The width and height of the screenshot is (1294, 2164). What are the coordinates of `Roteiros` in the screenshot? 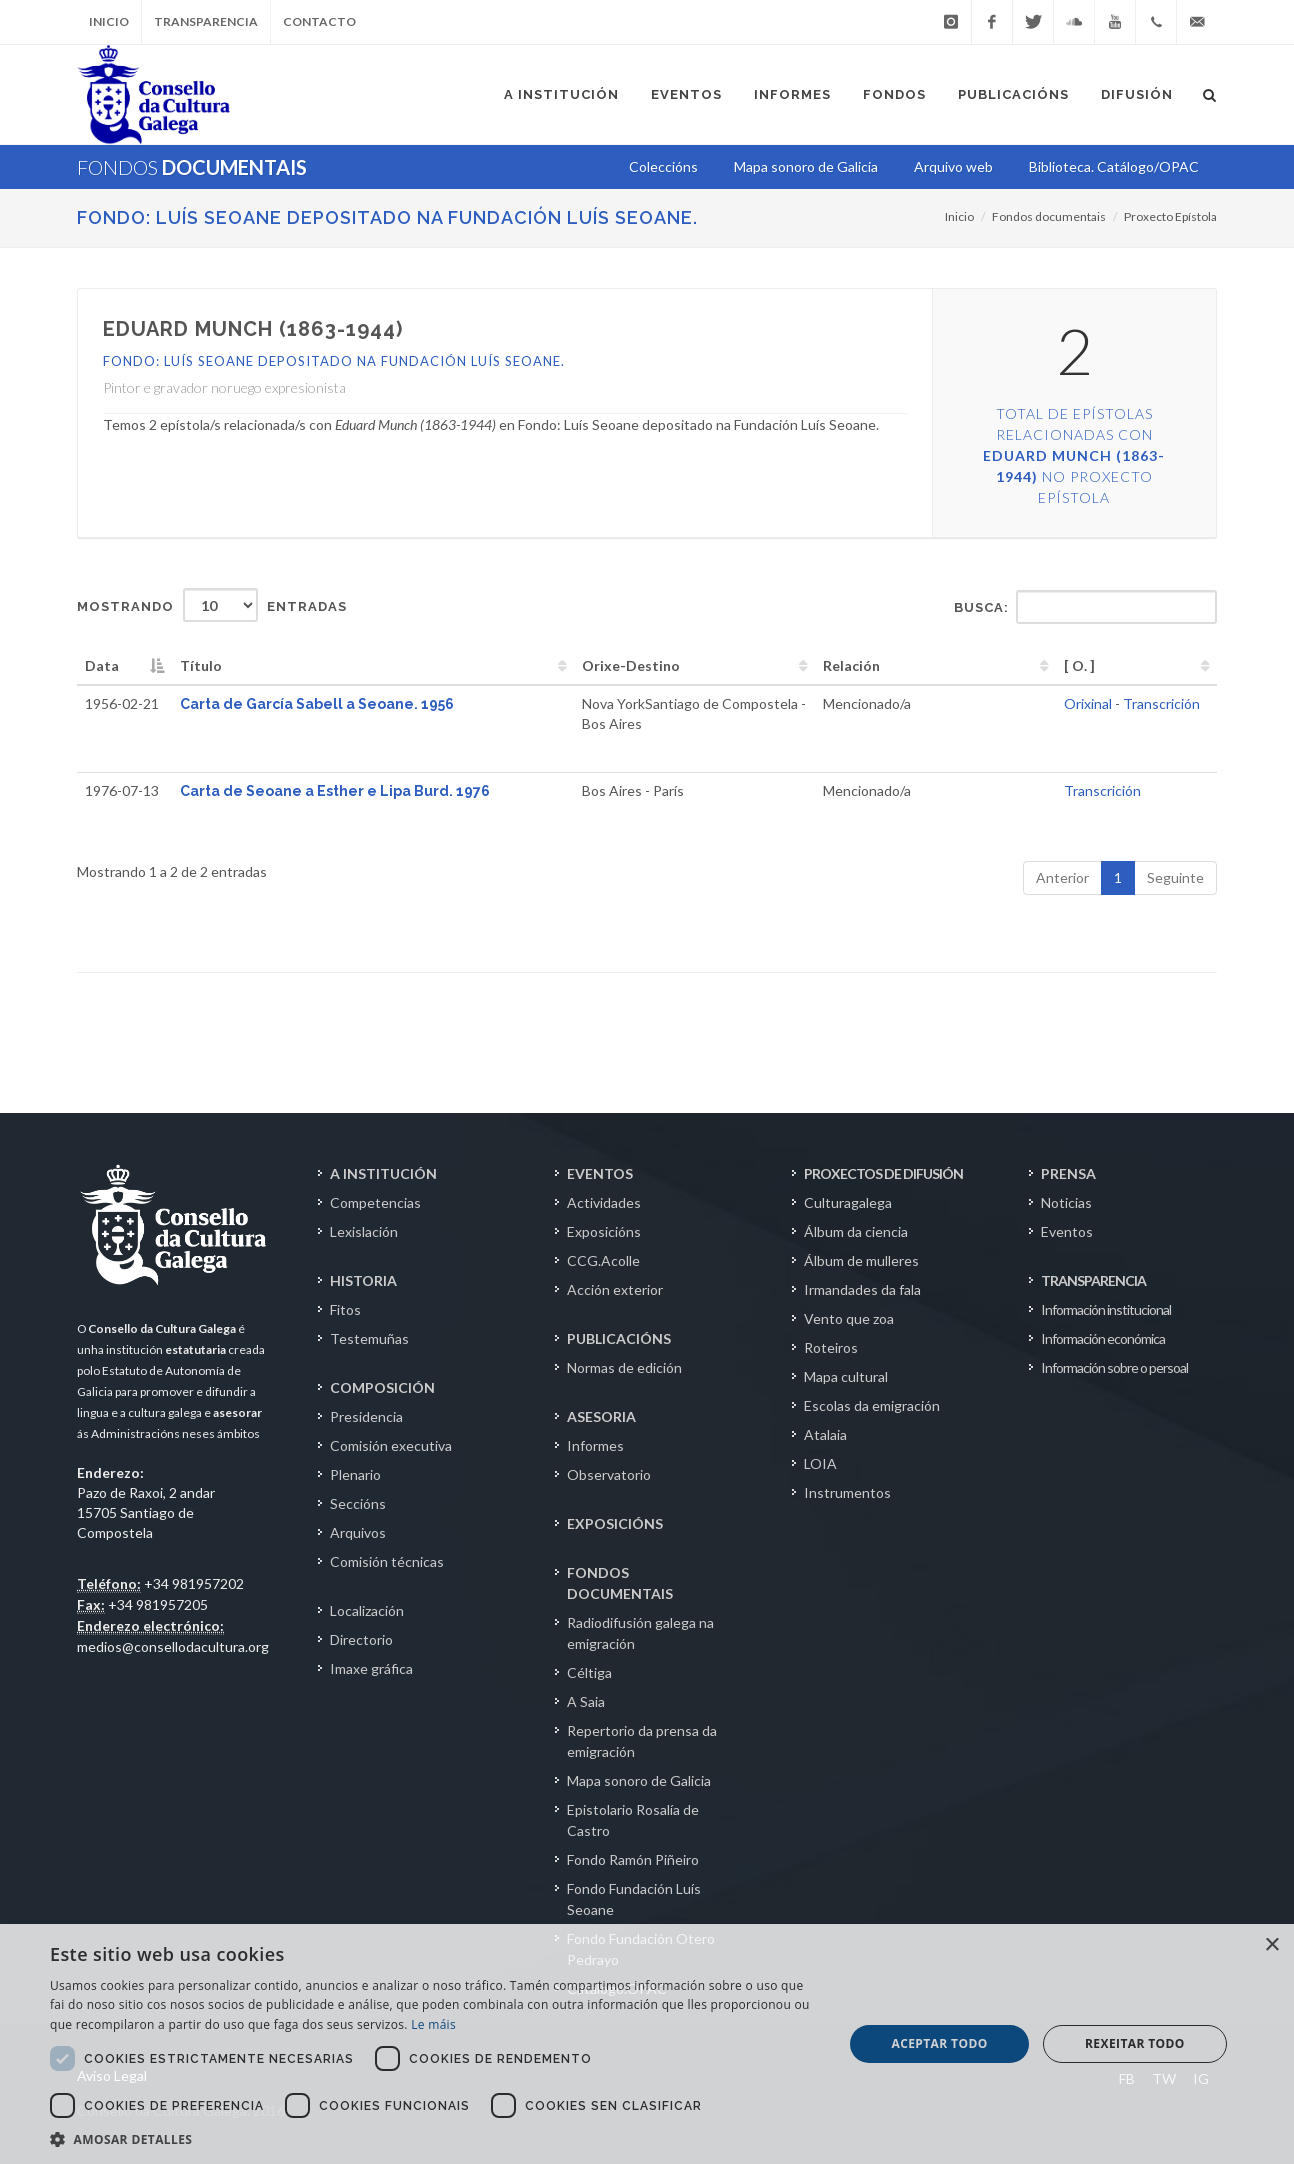 It's located at (831, 1347).